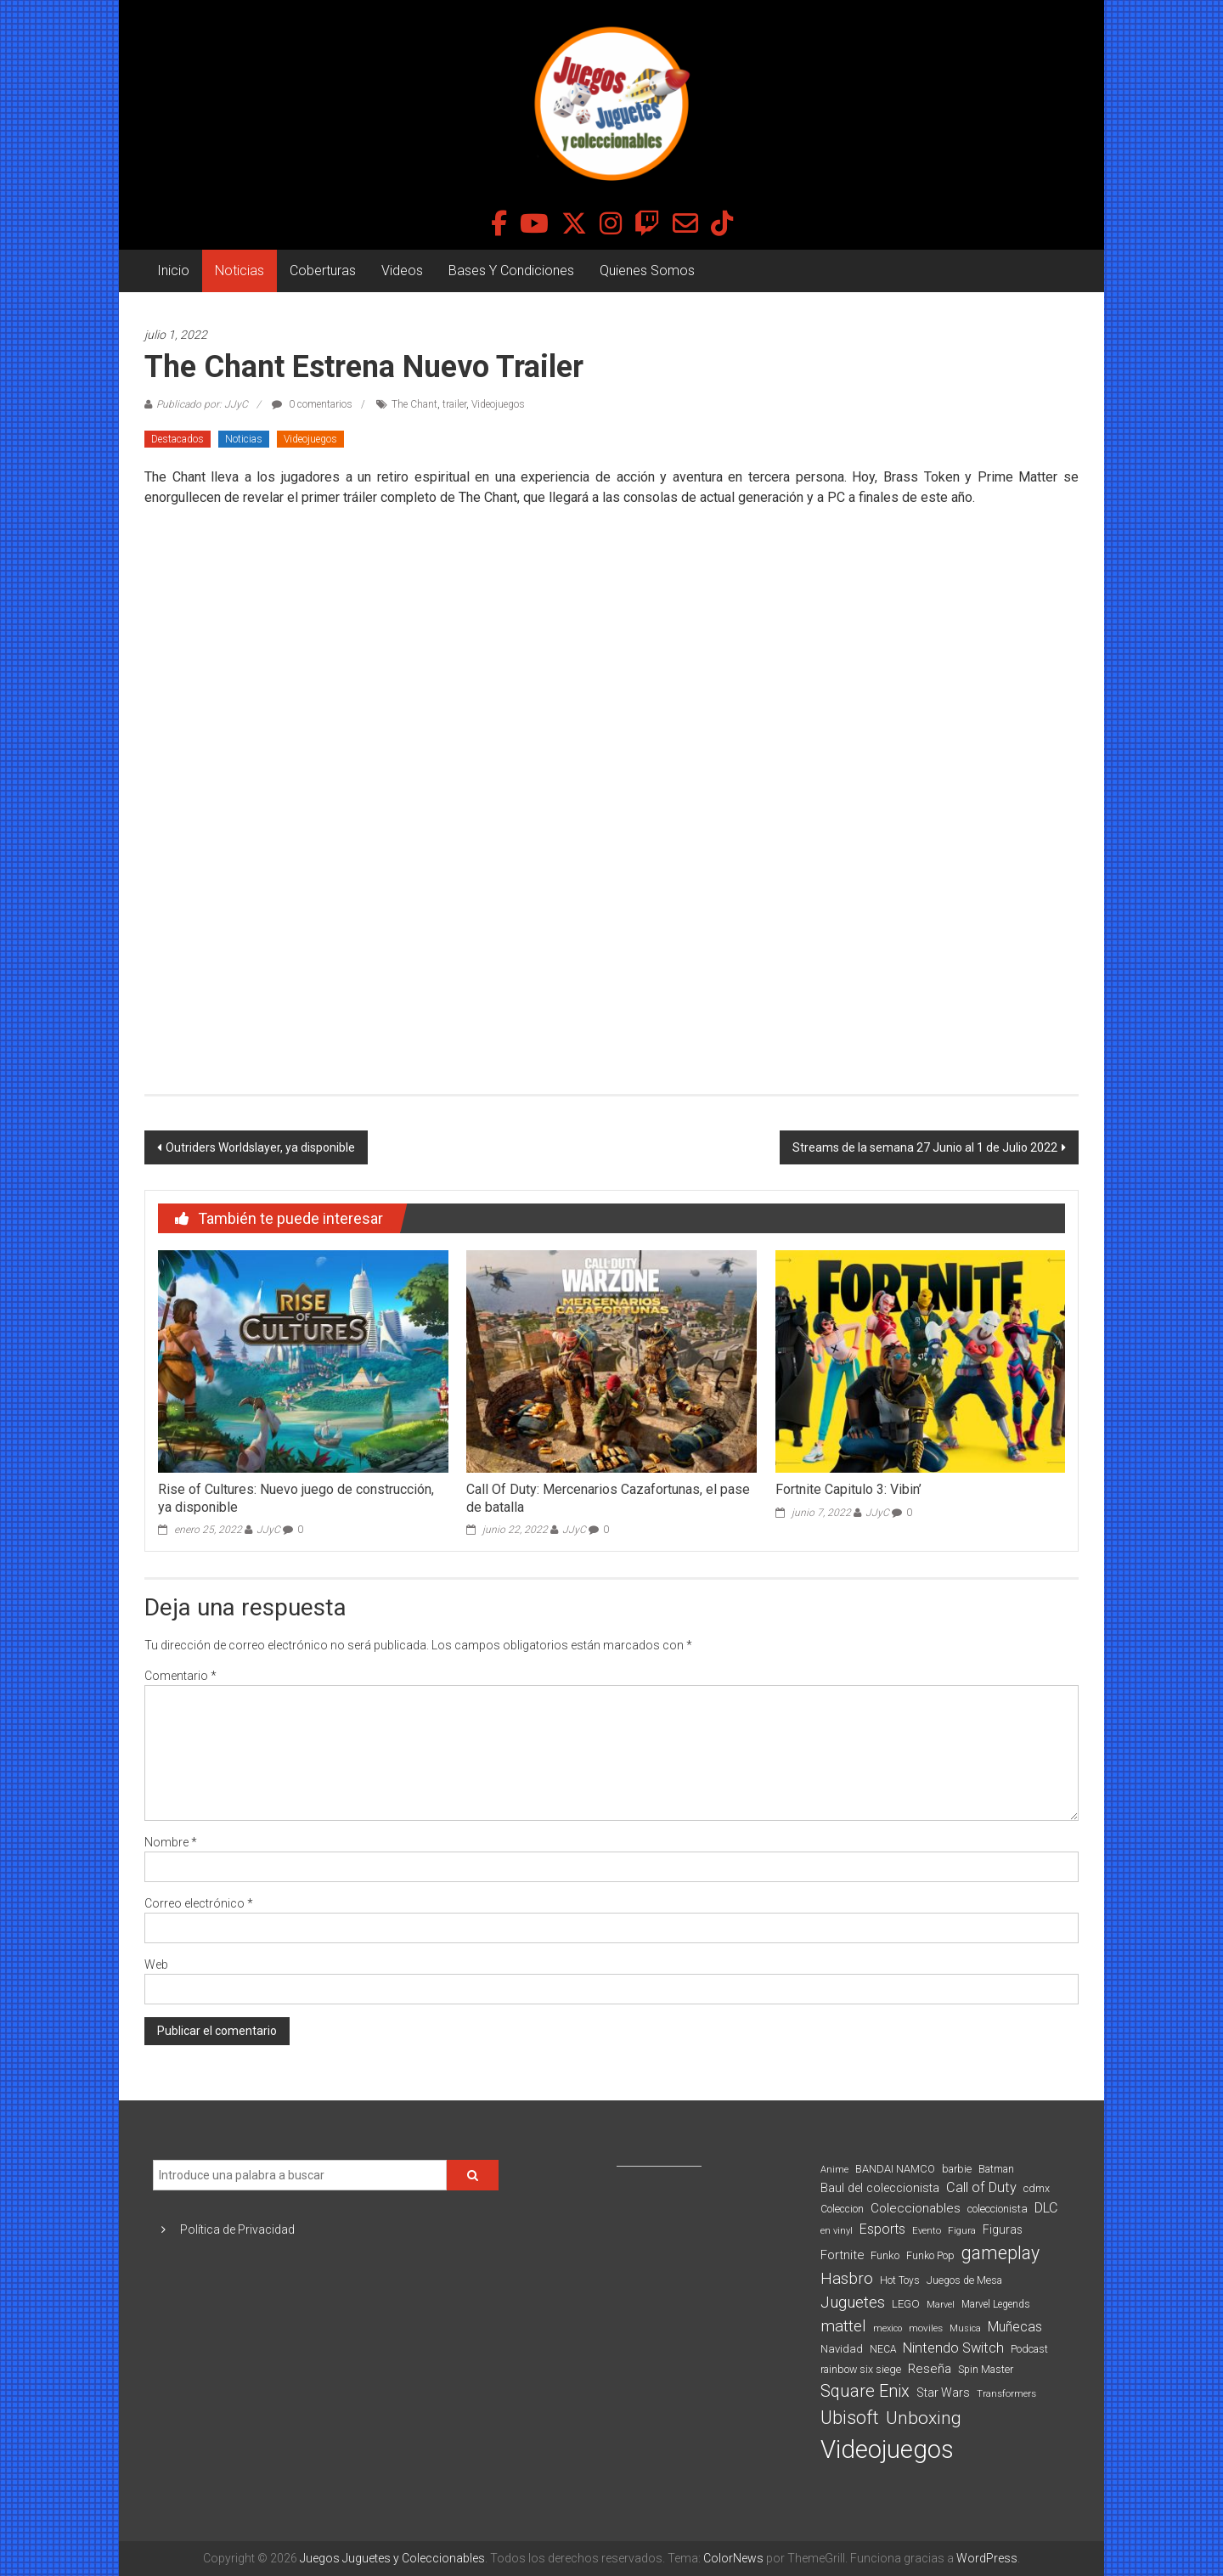  Describe the element at coordinates (170, 1842) in the screenshot. I see `Nombre` at that location.